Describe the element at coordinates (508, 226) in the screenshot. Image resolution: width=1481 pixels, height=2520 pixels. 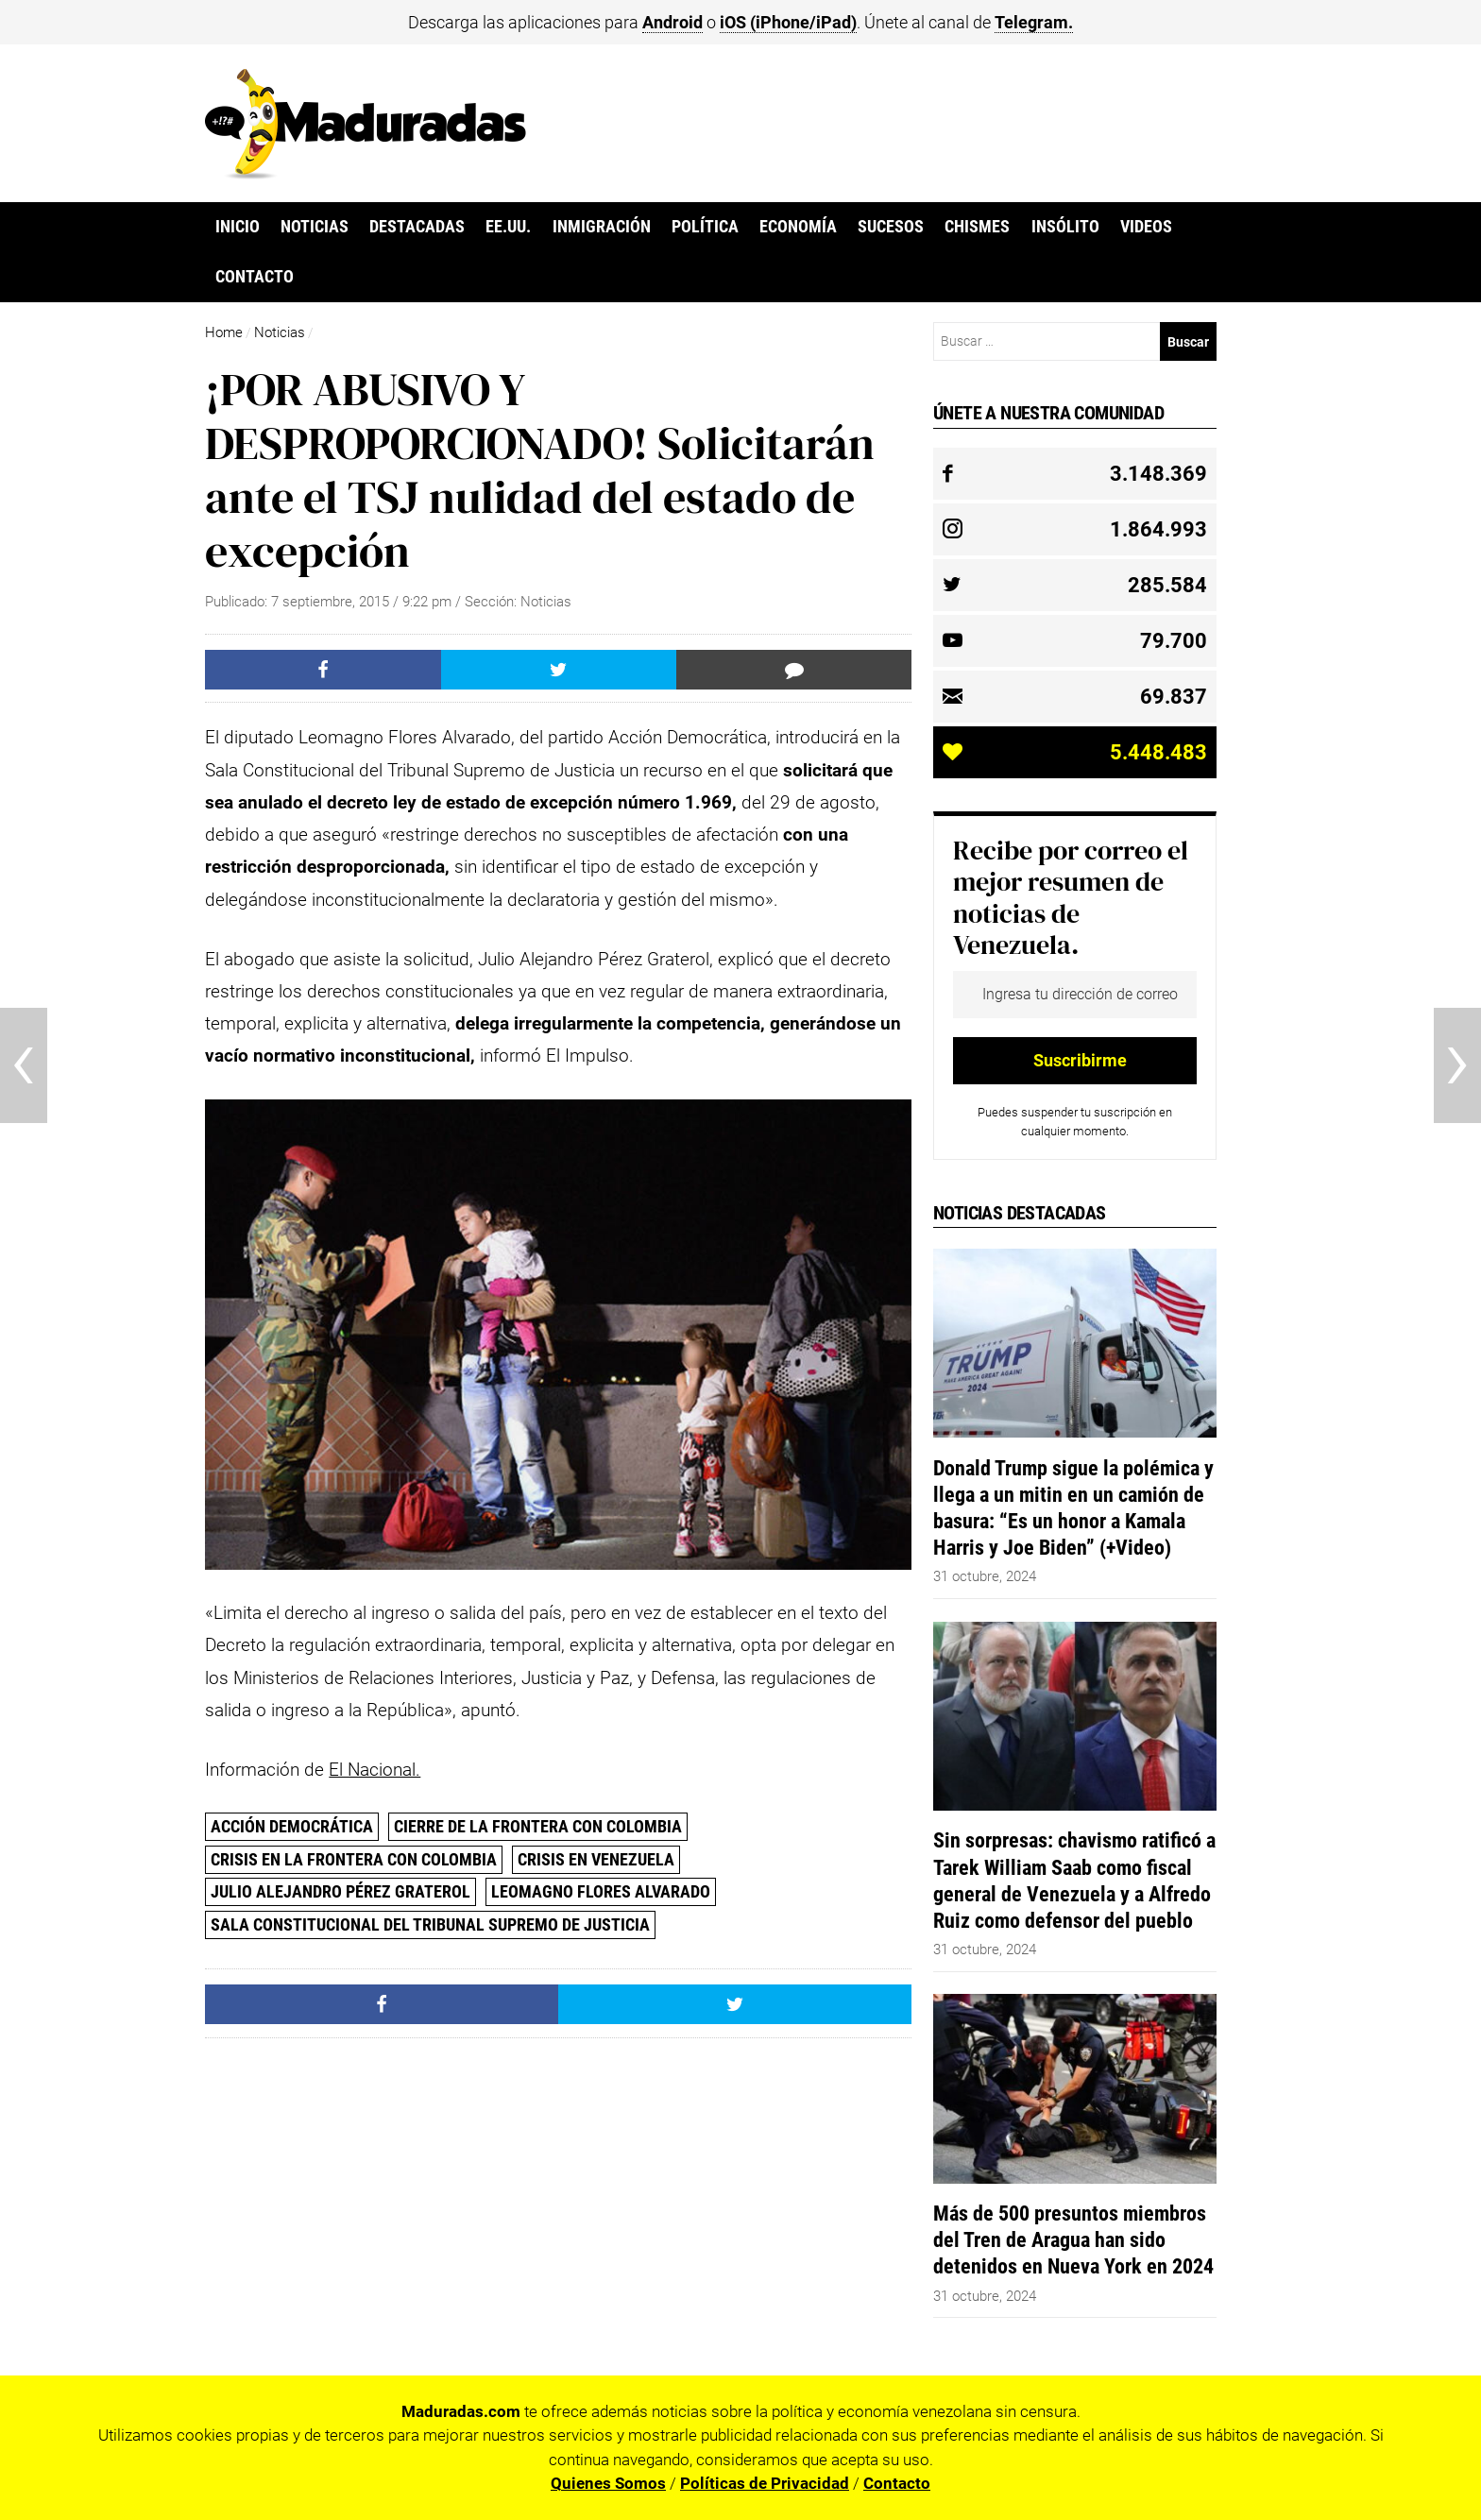
I see `EE.UU.` at that location.